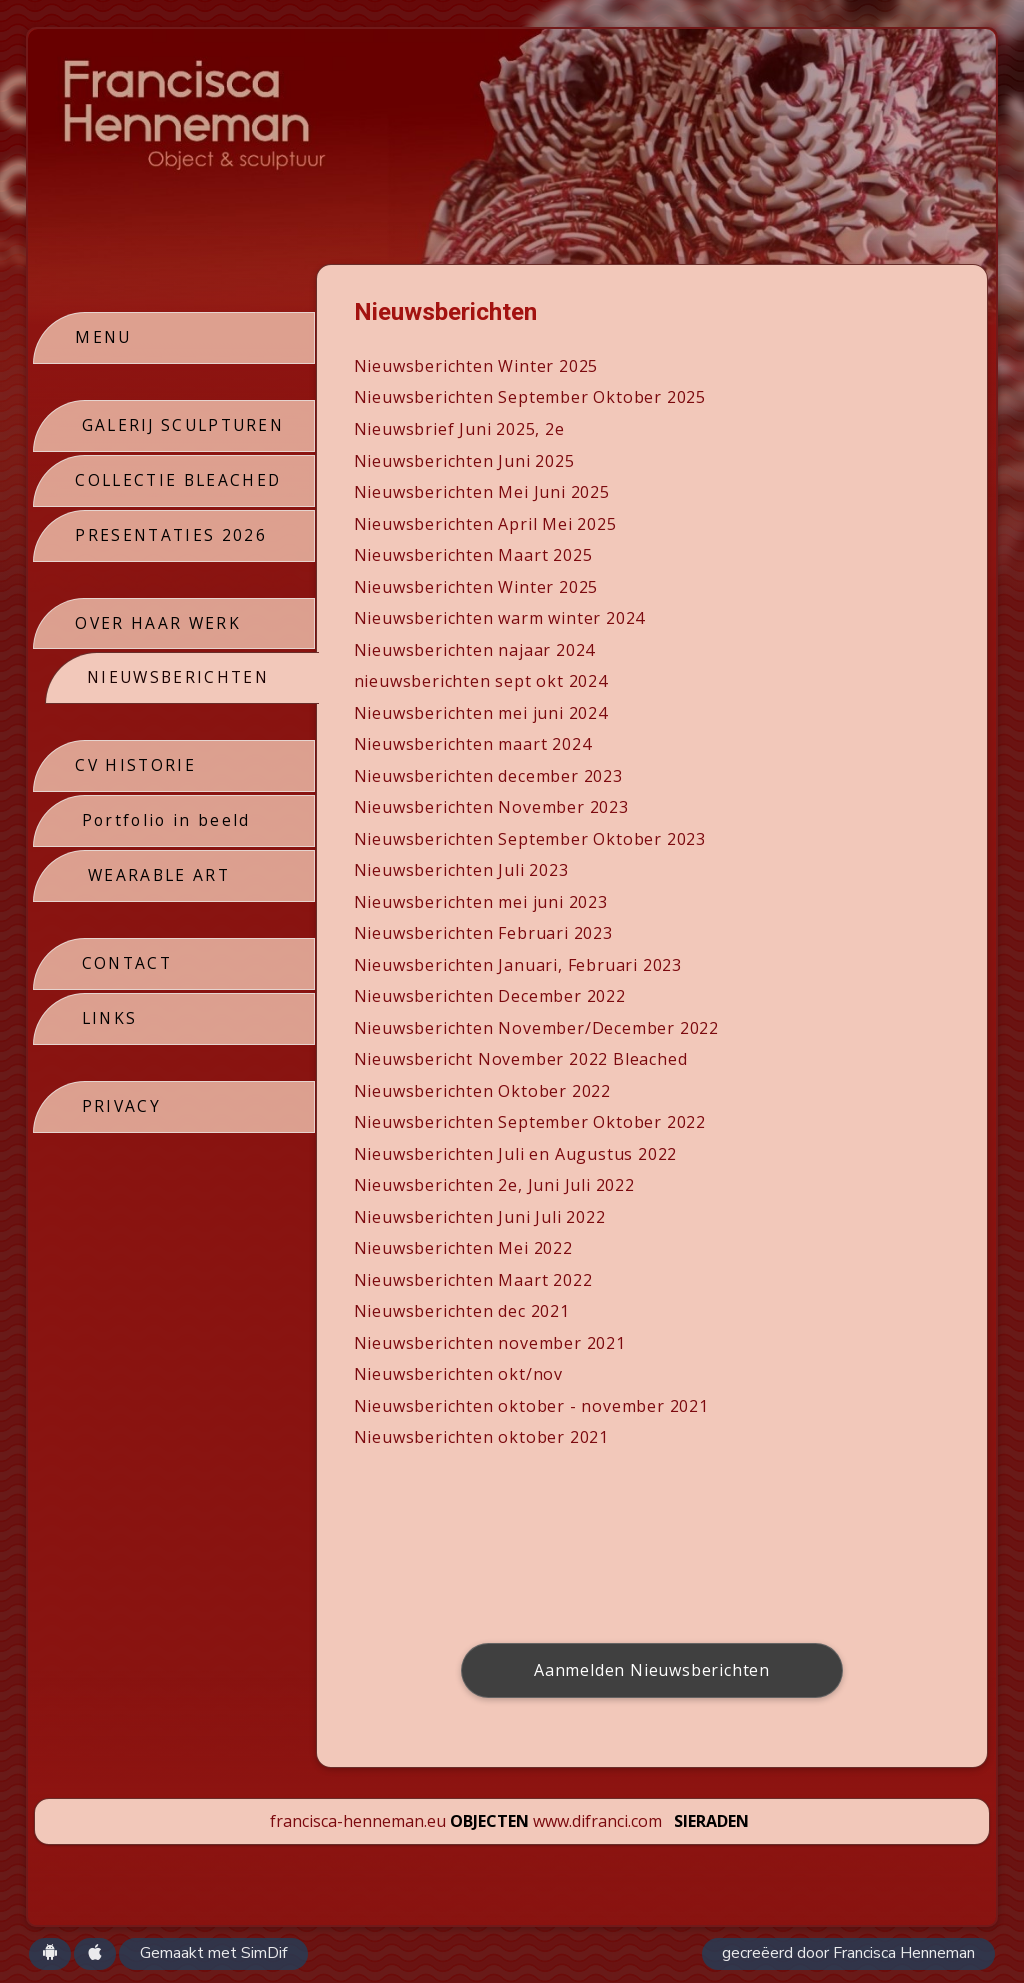 Image resolution: width=1024 pixels, height=1983 pixels. Describe the element at coordinates (492, 807) in the screenshot. I see `Nieuwsberichten November 2023` at that location.